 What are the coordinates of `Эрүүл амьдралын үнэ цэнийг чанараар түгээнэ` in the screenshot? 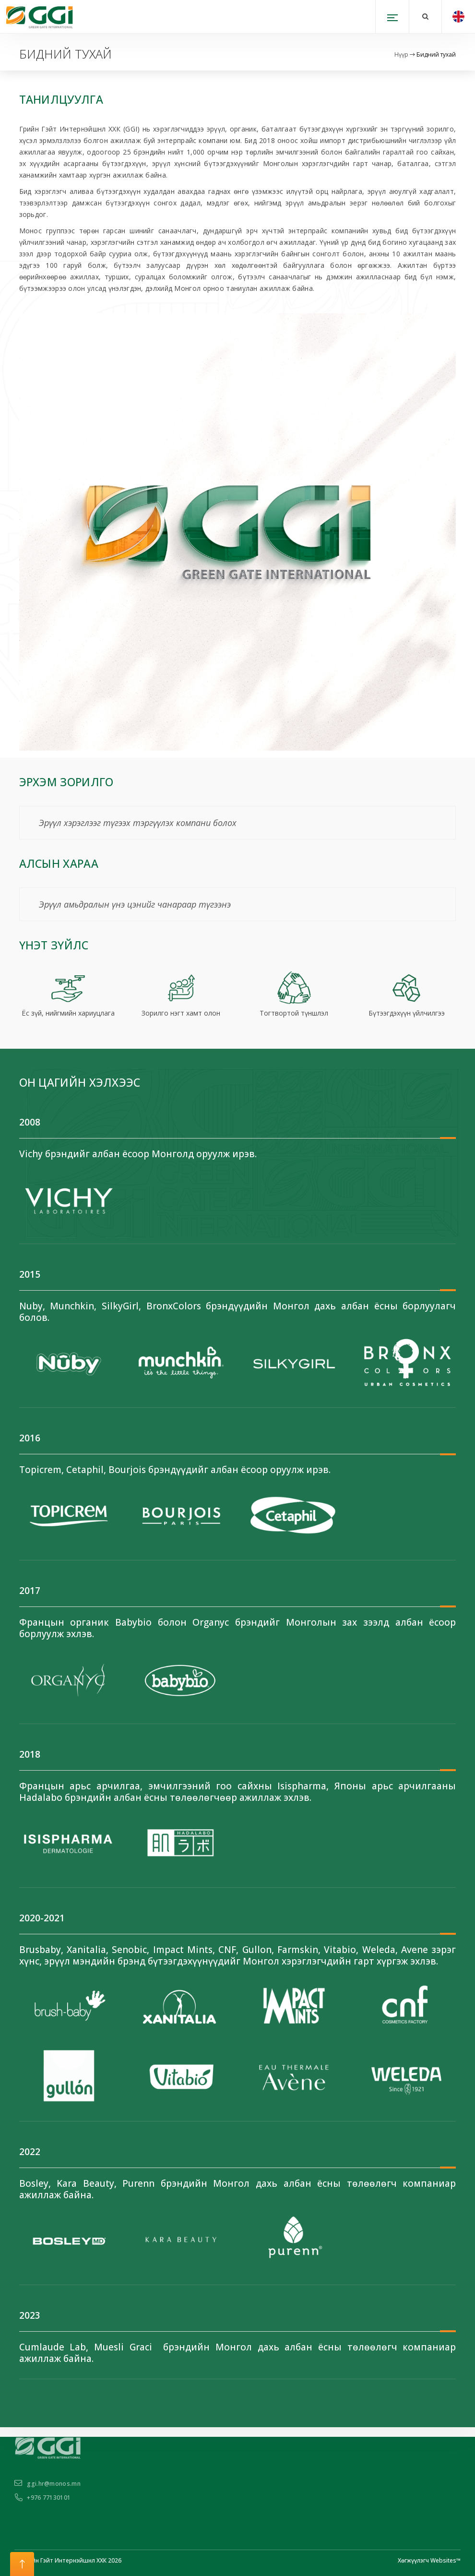 It's located at (135, 904).